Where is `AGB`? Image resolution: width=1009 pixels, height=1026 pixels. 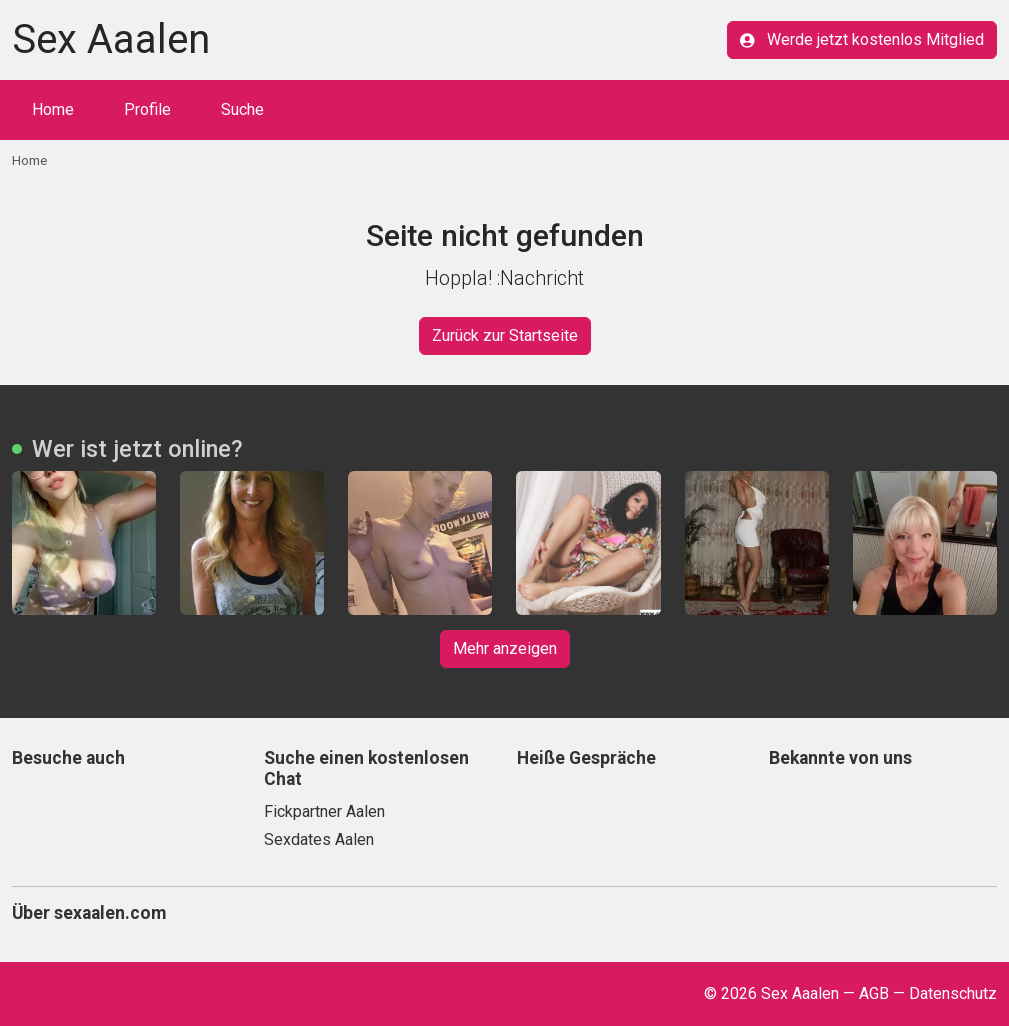 AGB is located at coordinates (874, 993).